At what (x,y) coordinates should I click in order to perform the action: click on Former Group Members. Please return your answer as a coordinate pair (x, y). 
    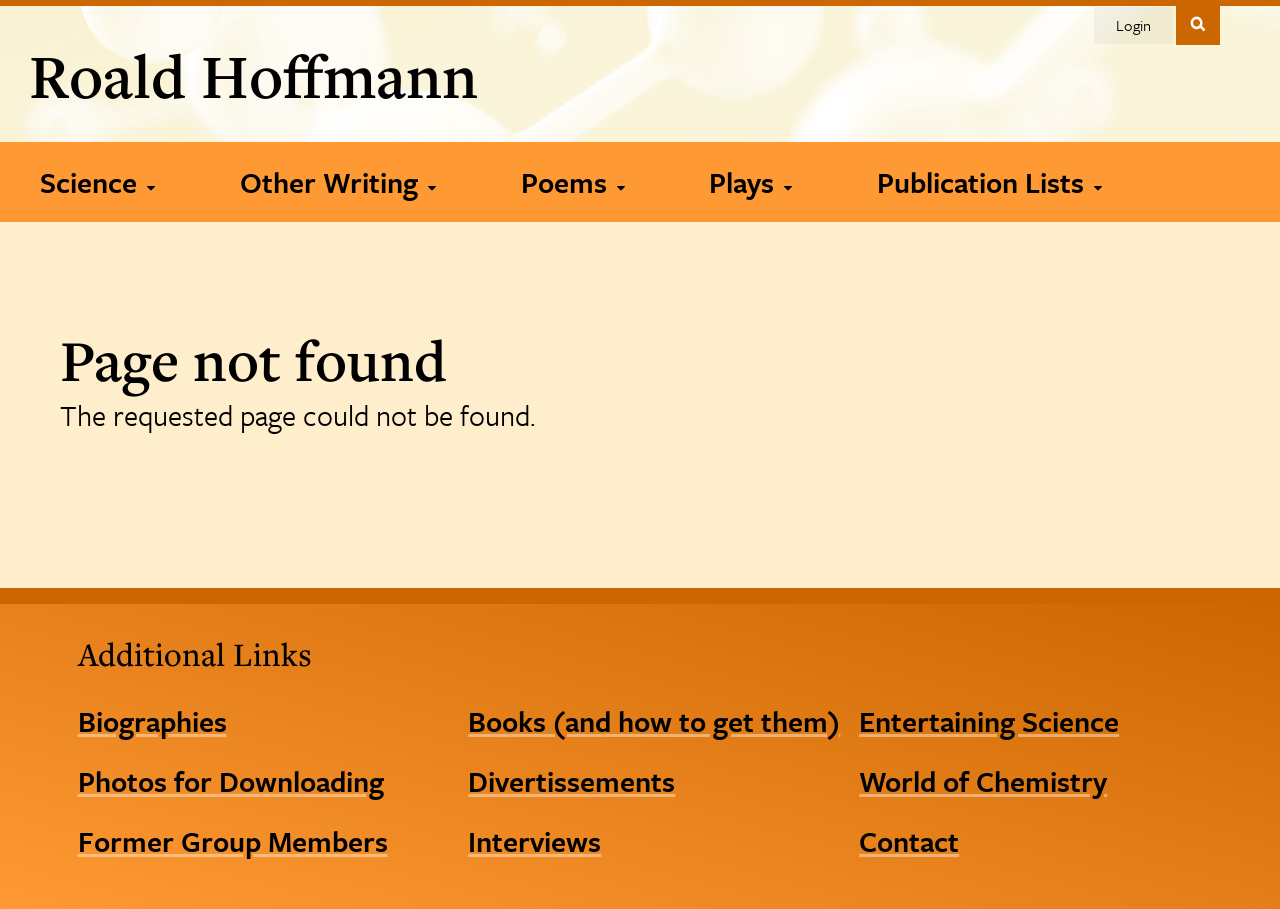
    Looking at the image, I should click on (233, 841).